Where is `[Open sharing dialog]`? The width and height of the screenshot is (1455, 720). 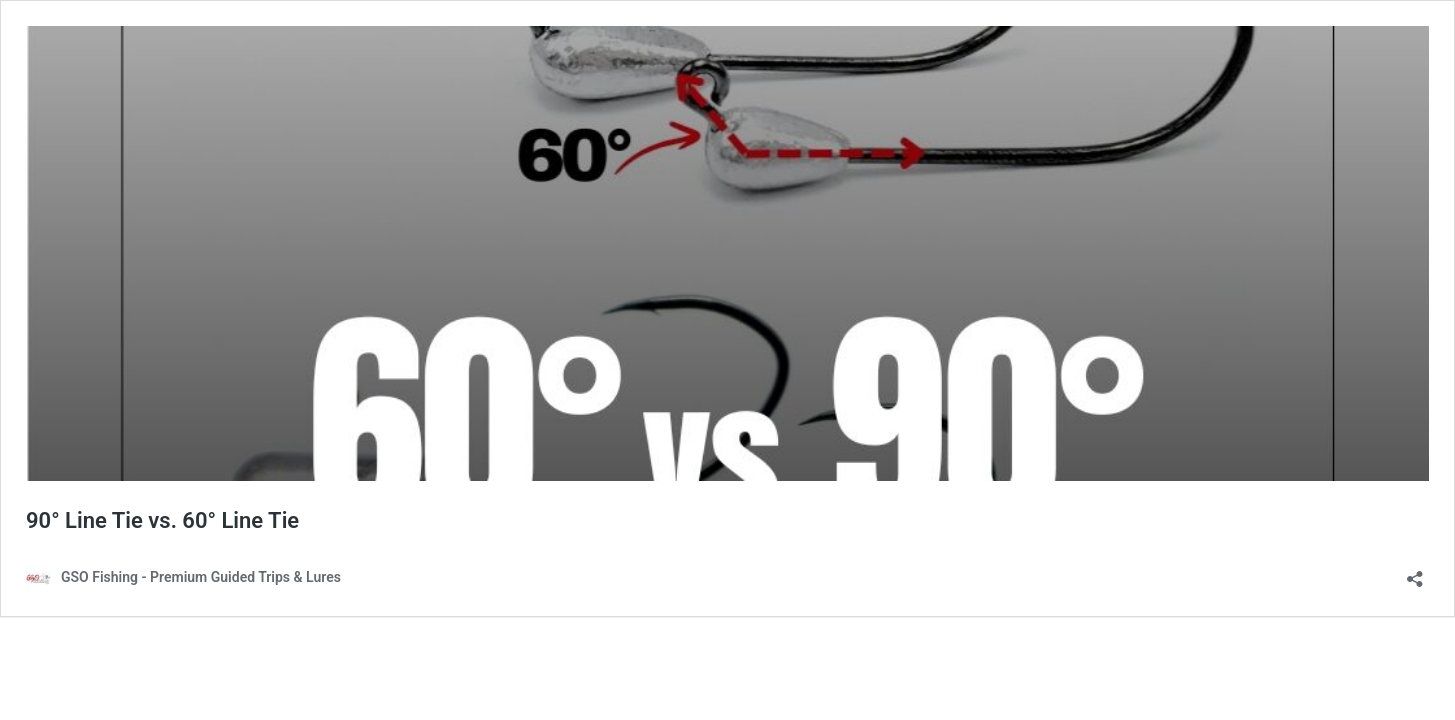 [Open sharing dialog] is located at coordinates (1415, 572).